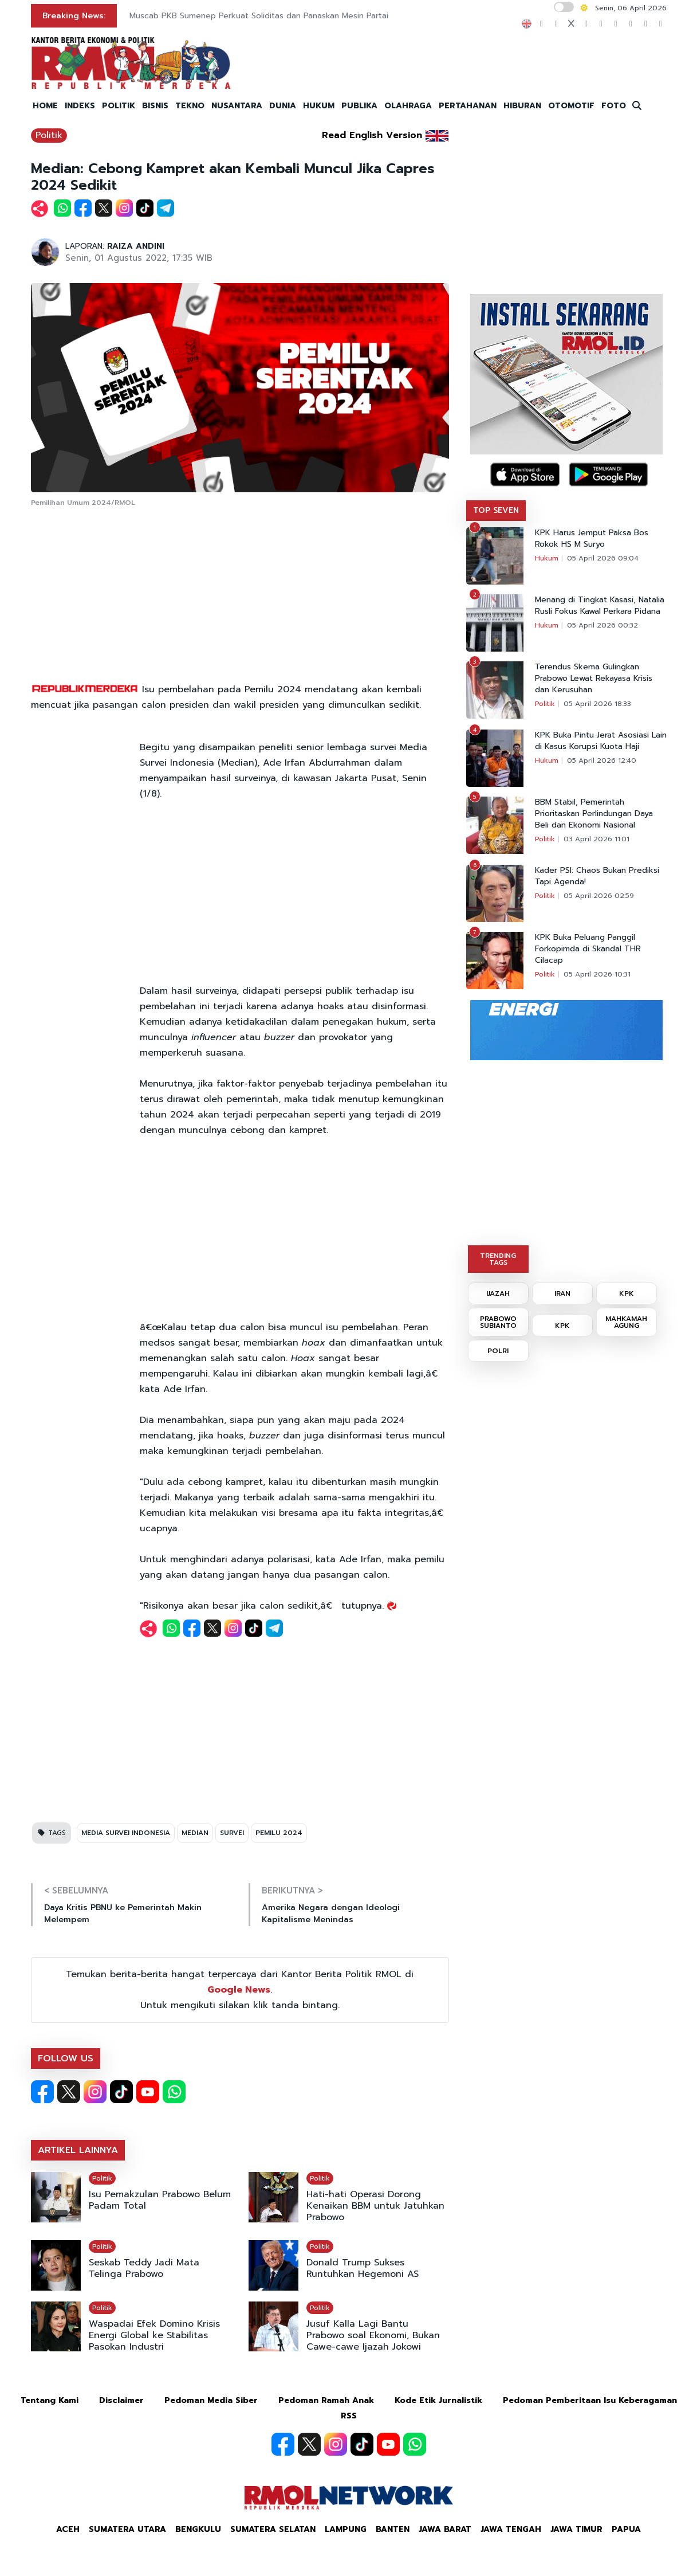 This screenshot has width=697, height=2576. I want to click on OLAHRAGA, so click(408, 106).